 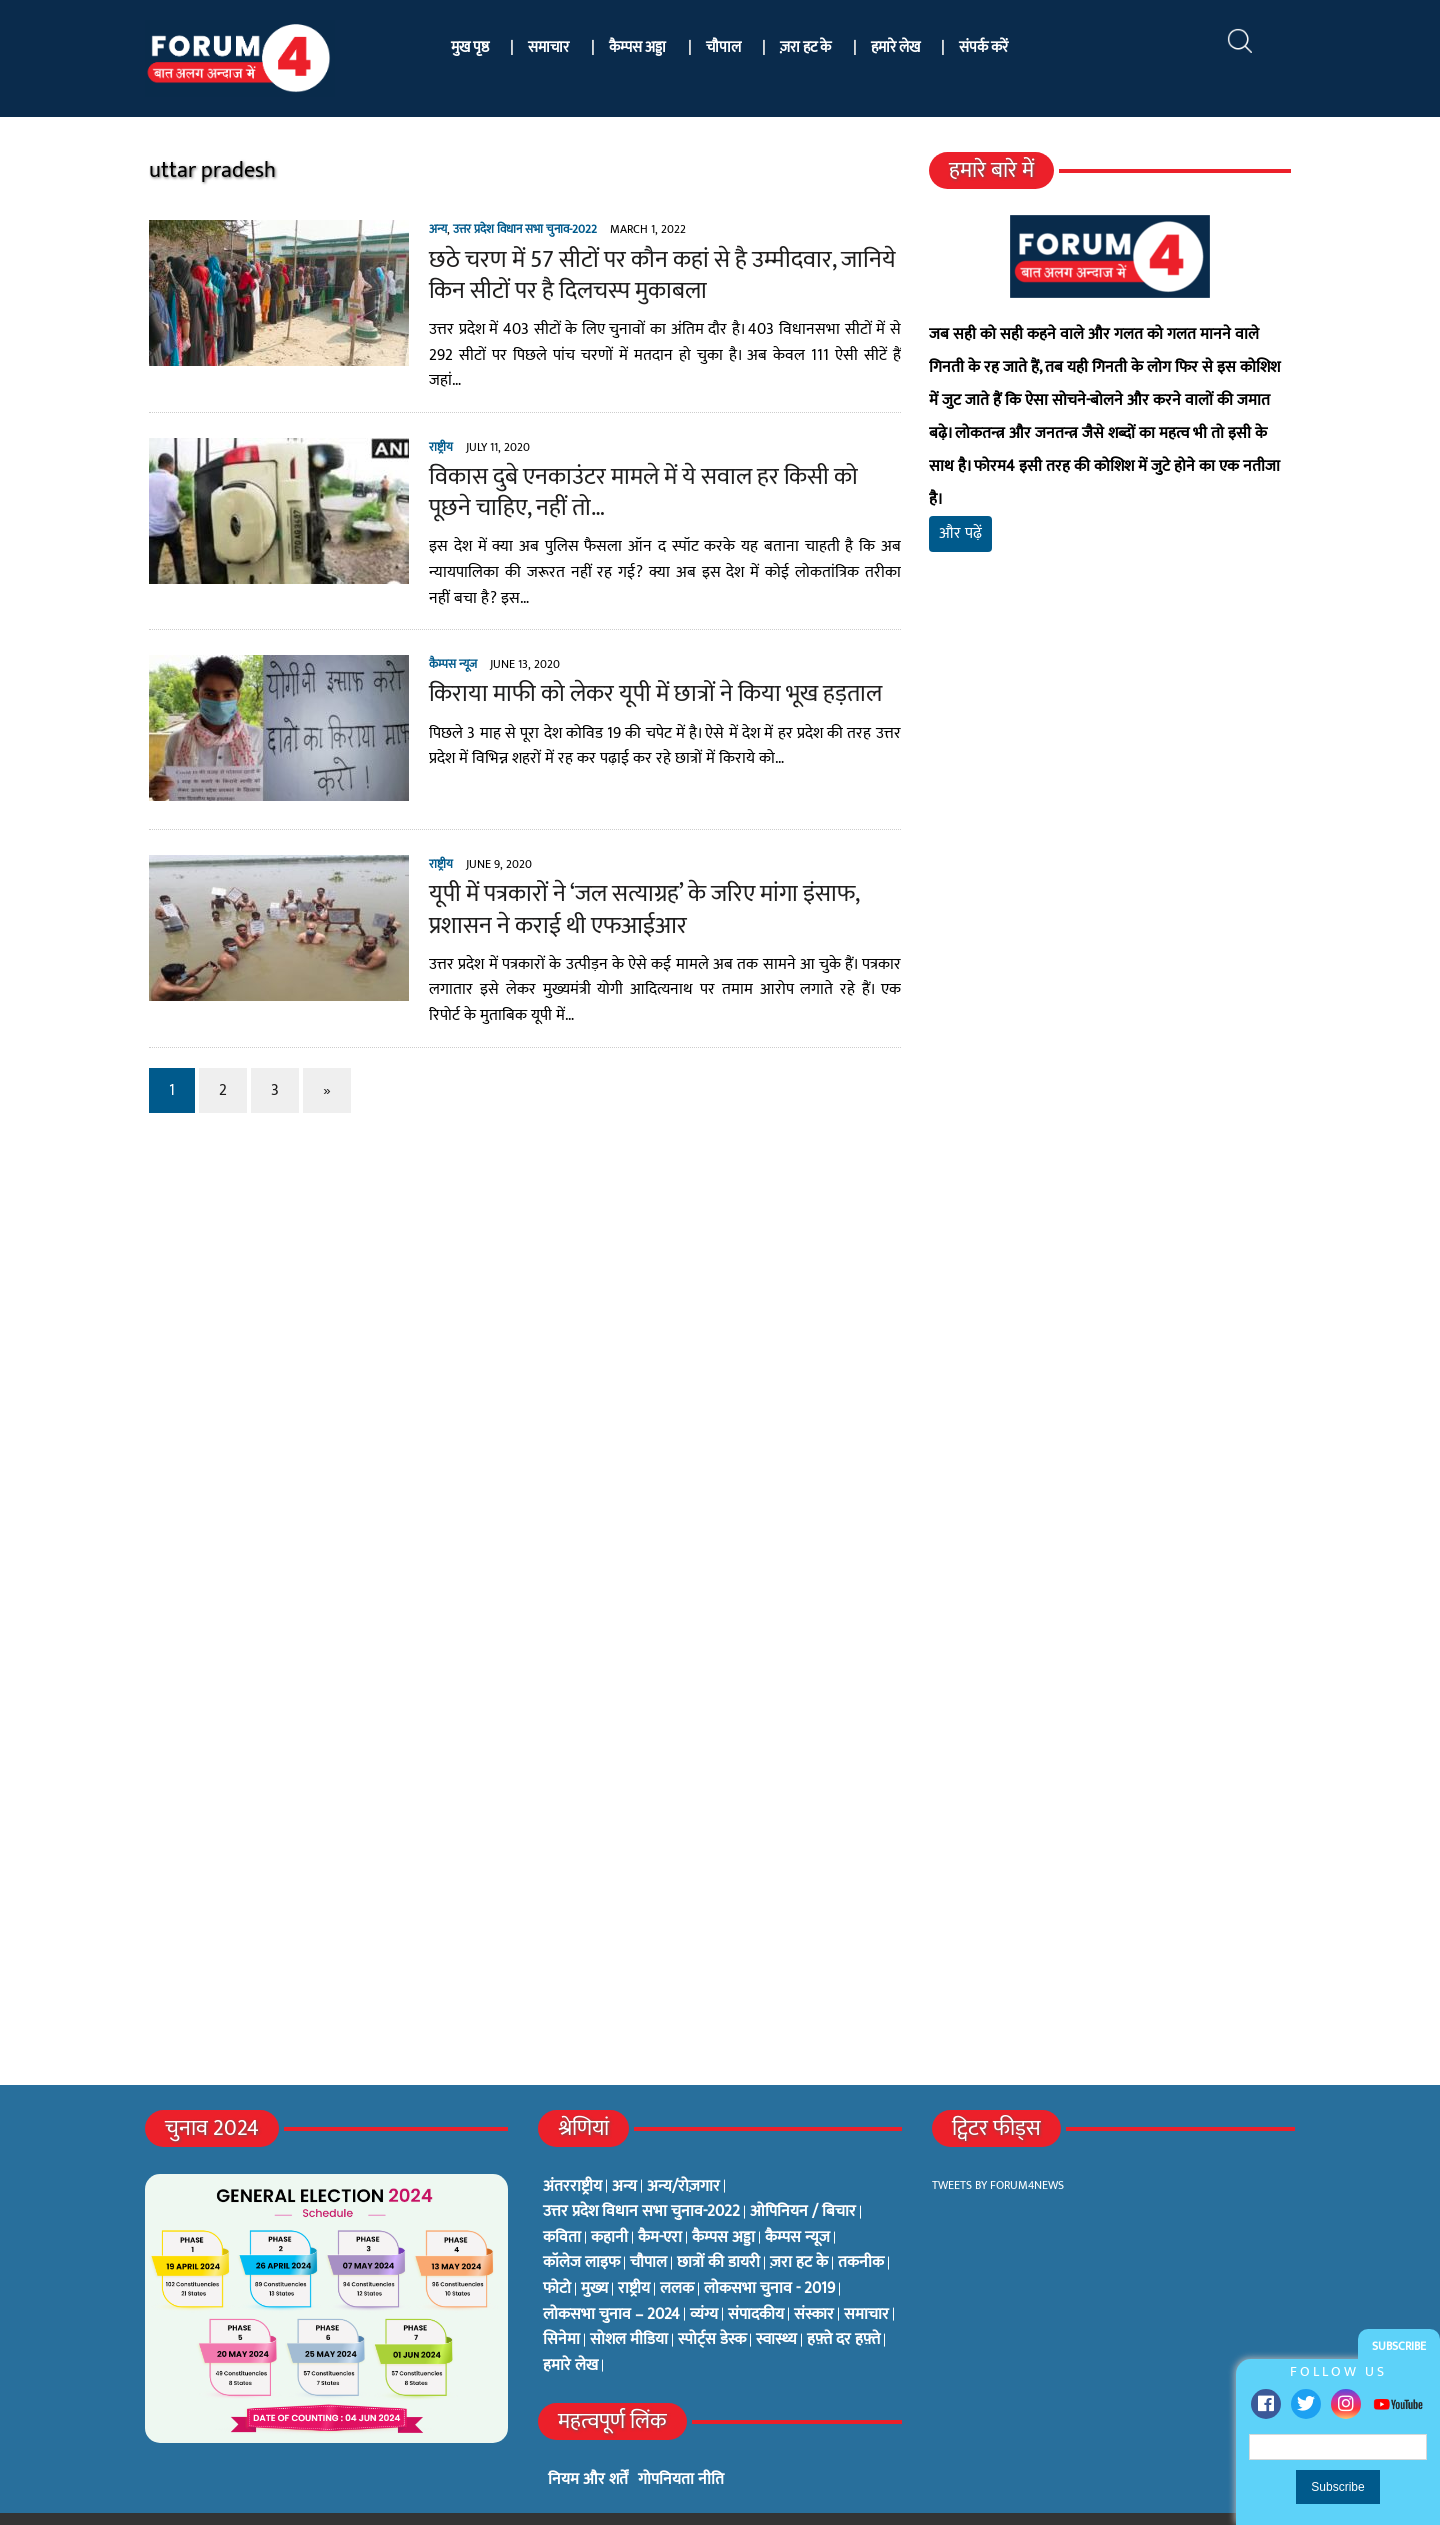 I want to click on कैम्पस न्यूज, so click(x=434, y=647).